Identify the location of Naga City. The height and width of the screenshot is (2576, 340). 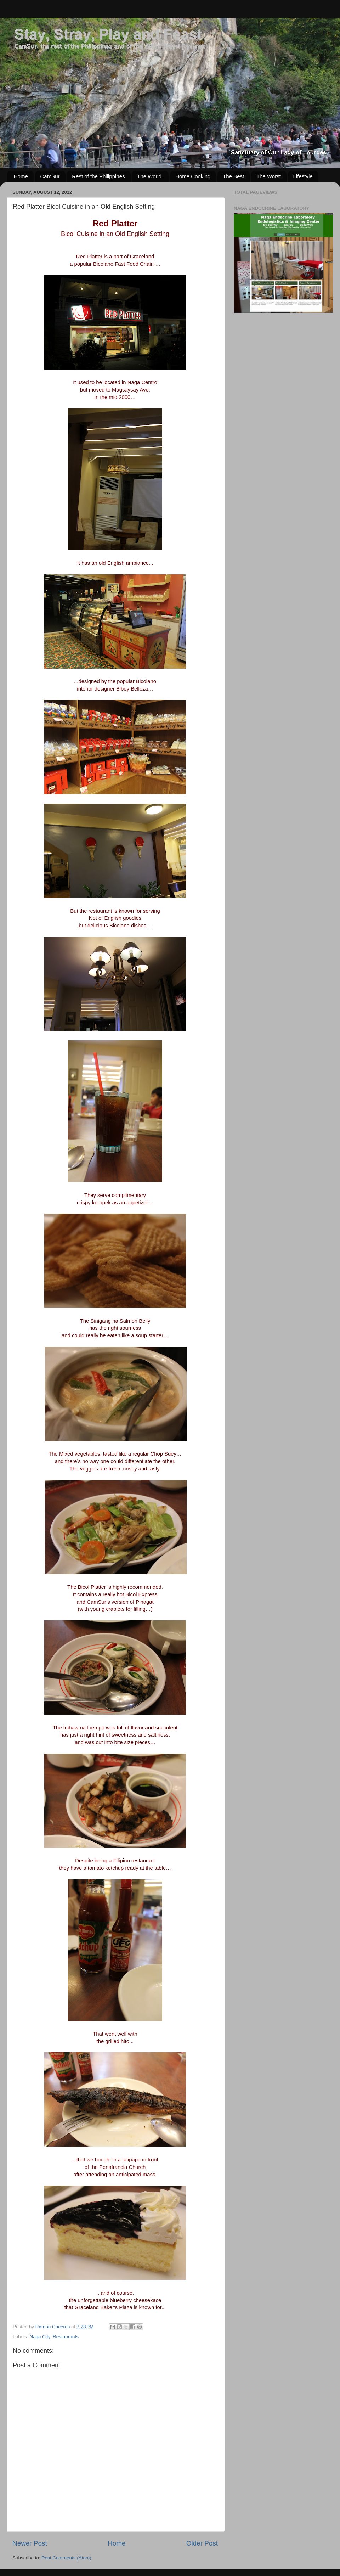
(39, 2336).